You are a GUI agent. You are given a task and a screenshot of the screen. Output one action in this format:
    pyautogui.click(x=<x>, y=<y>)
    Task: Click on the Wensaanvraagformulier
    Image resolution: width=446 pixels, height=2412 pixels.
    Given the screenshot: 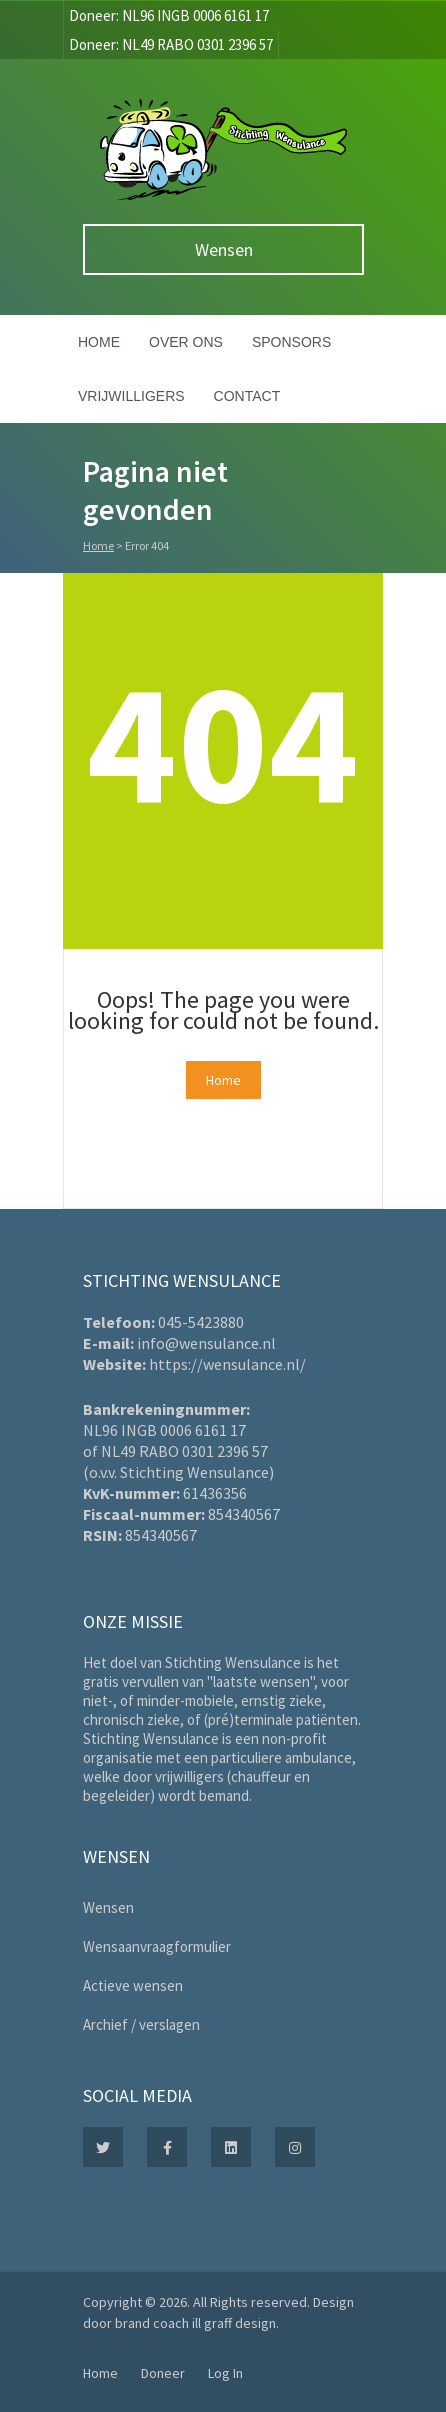 What is the action you would take?
    pyautogui.click(x=157, y=1946)
    